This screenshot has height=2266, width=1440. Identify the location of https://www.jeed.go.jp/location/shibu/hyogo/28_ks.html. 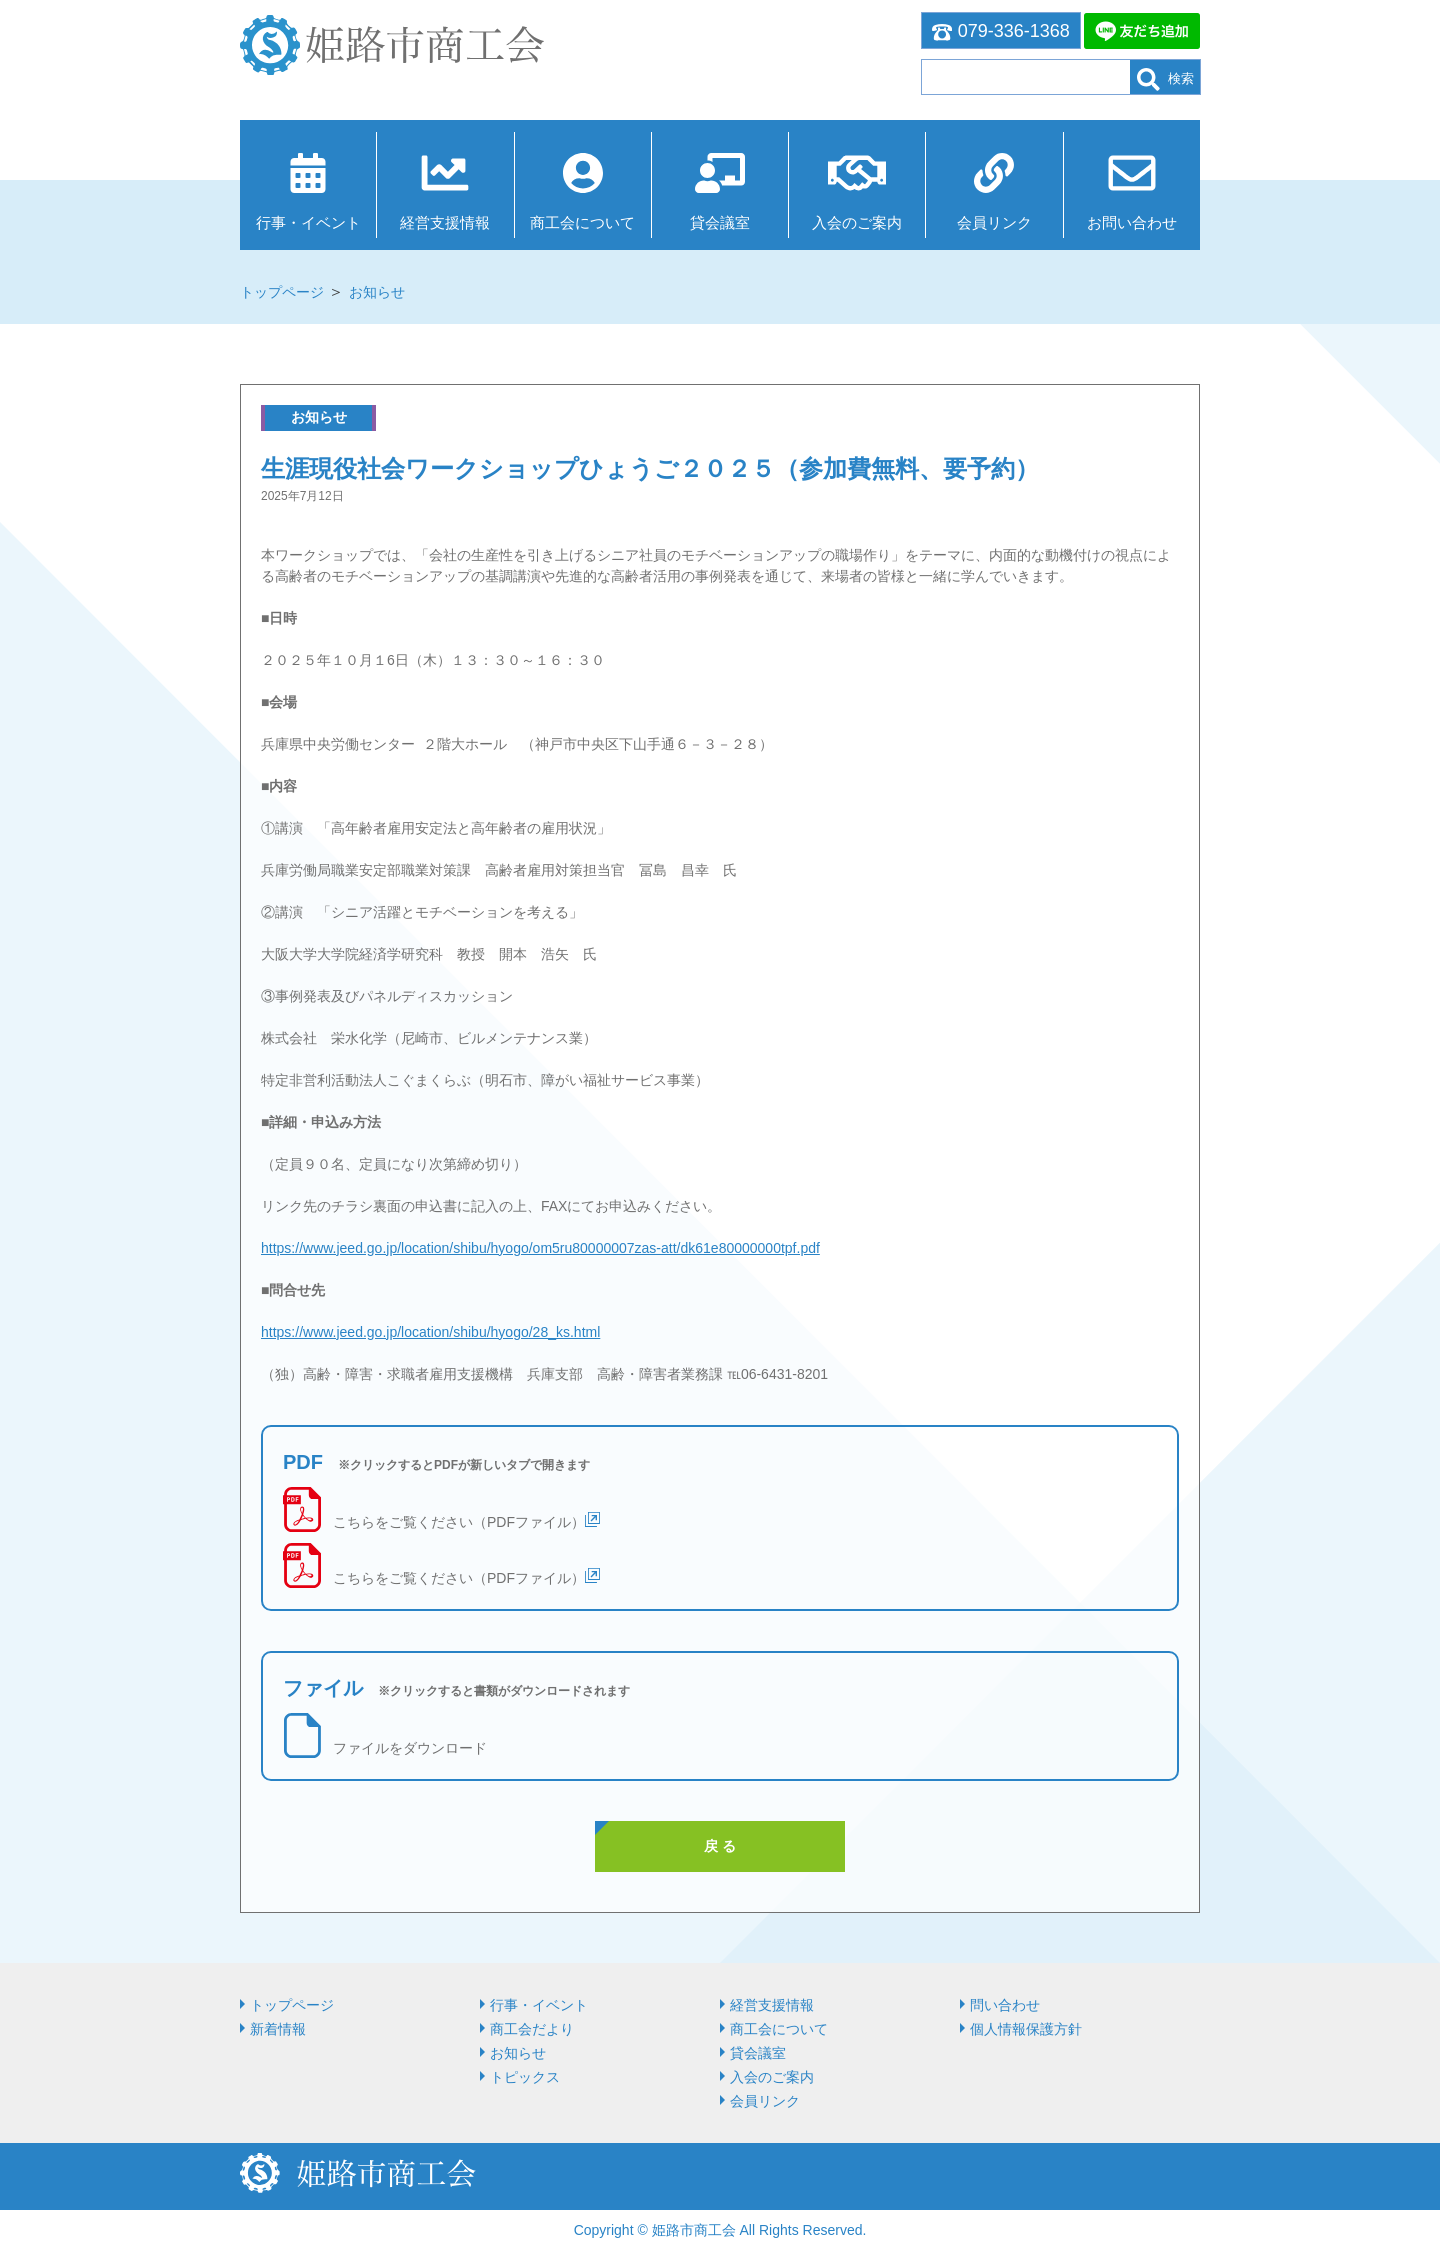
(430, 1332).